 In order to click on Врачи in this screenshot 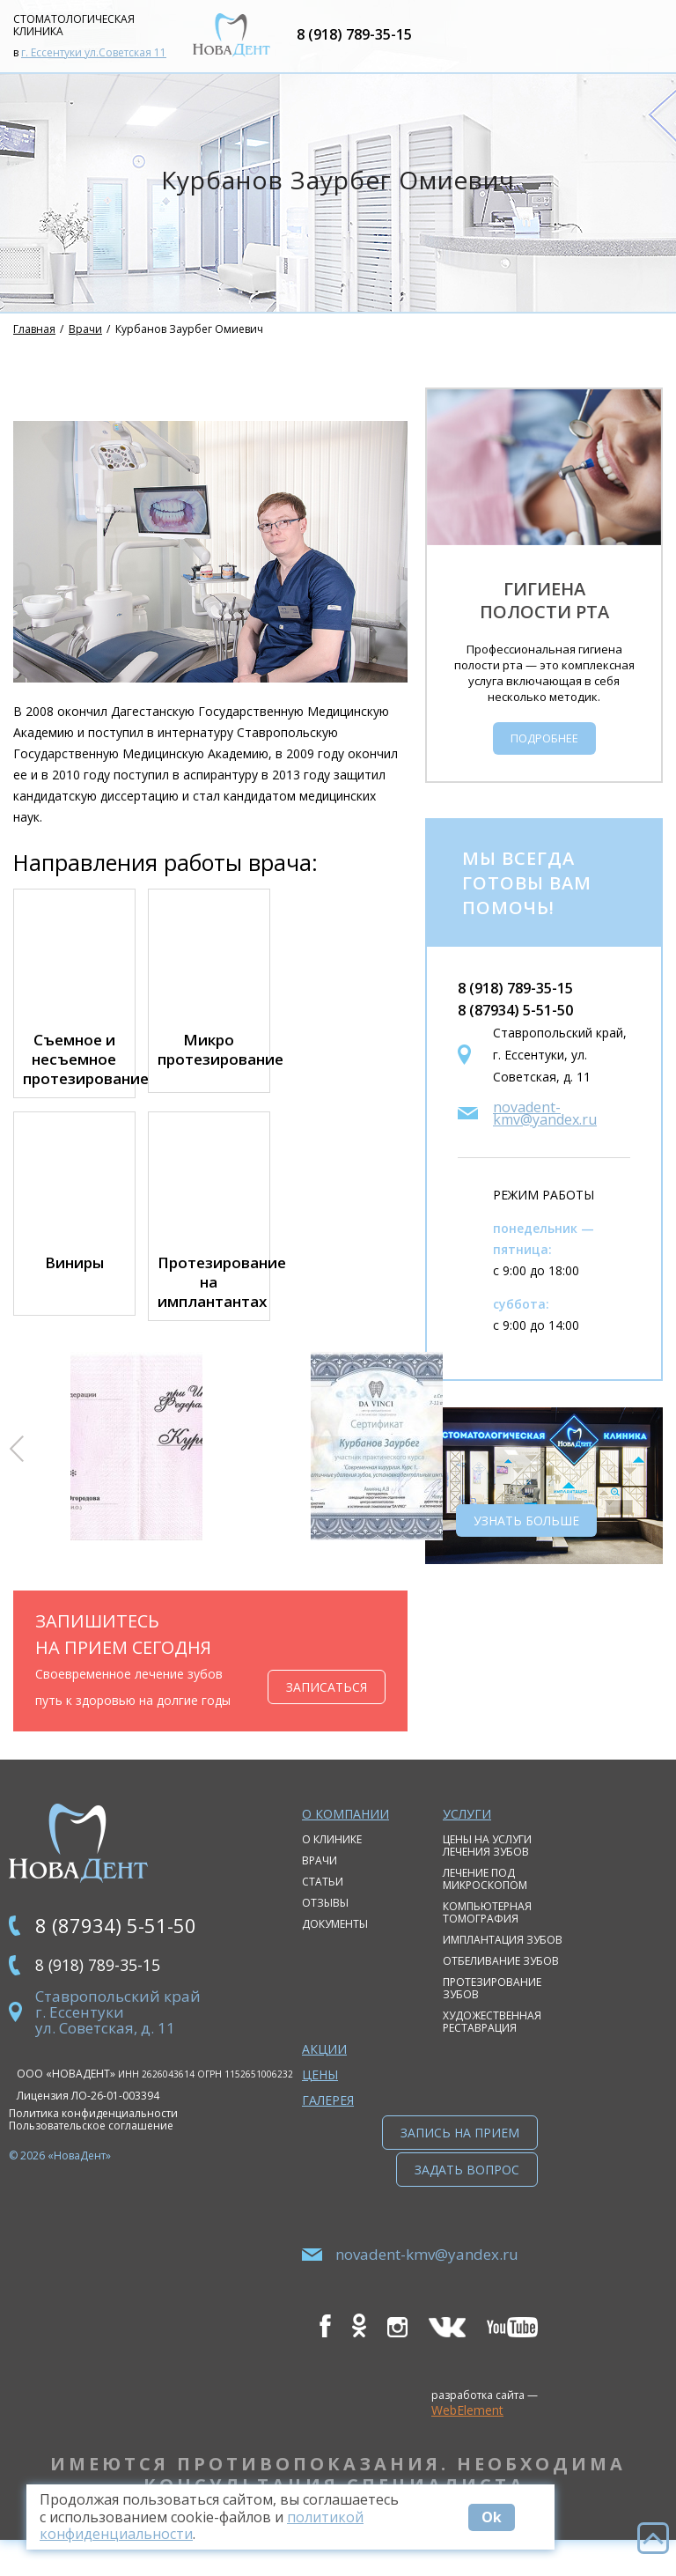, I will do `click(85, 350)`.